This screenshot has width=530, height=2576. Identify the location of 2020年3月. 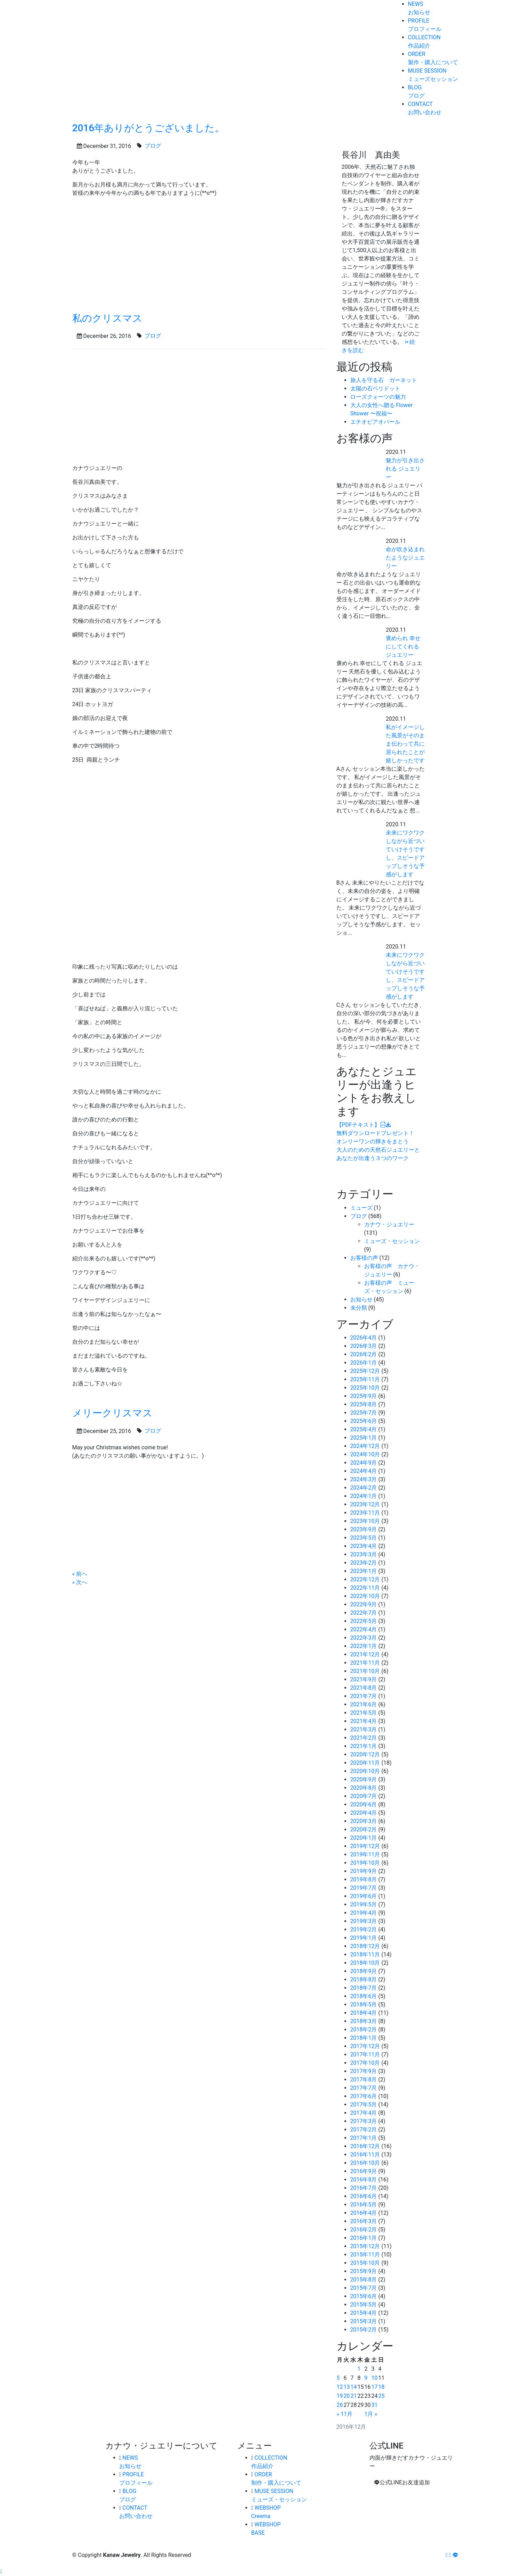
(363, 1821).